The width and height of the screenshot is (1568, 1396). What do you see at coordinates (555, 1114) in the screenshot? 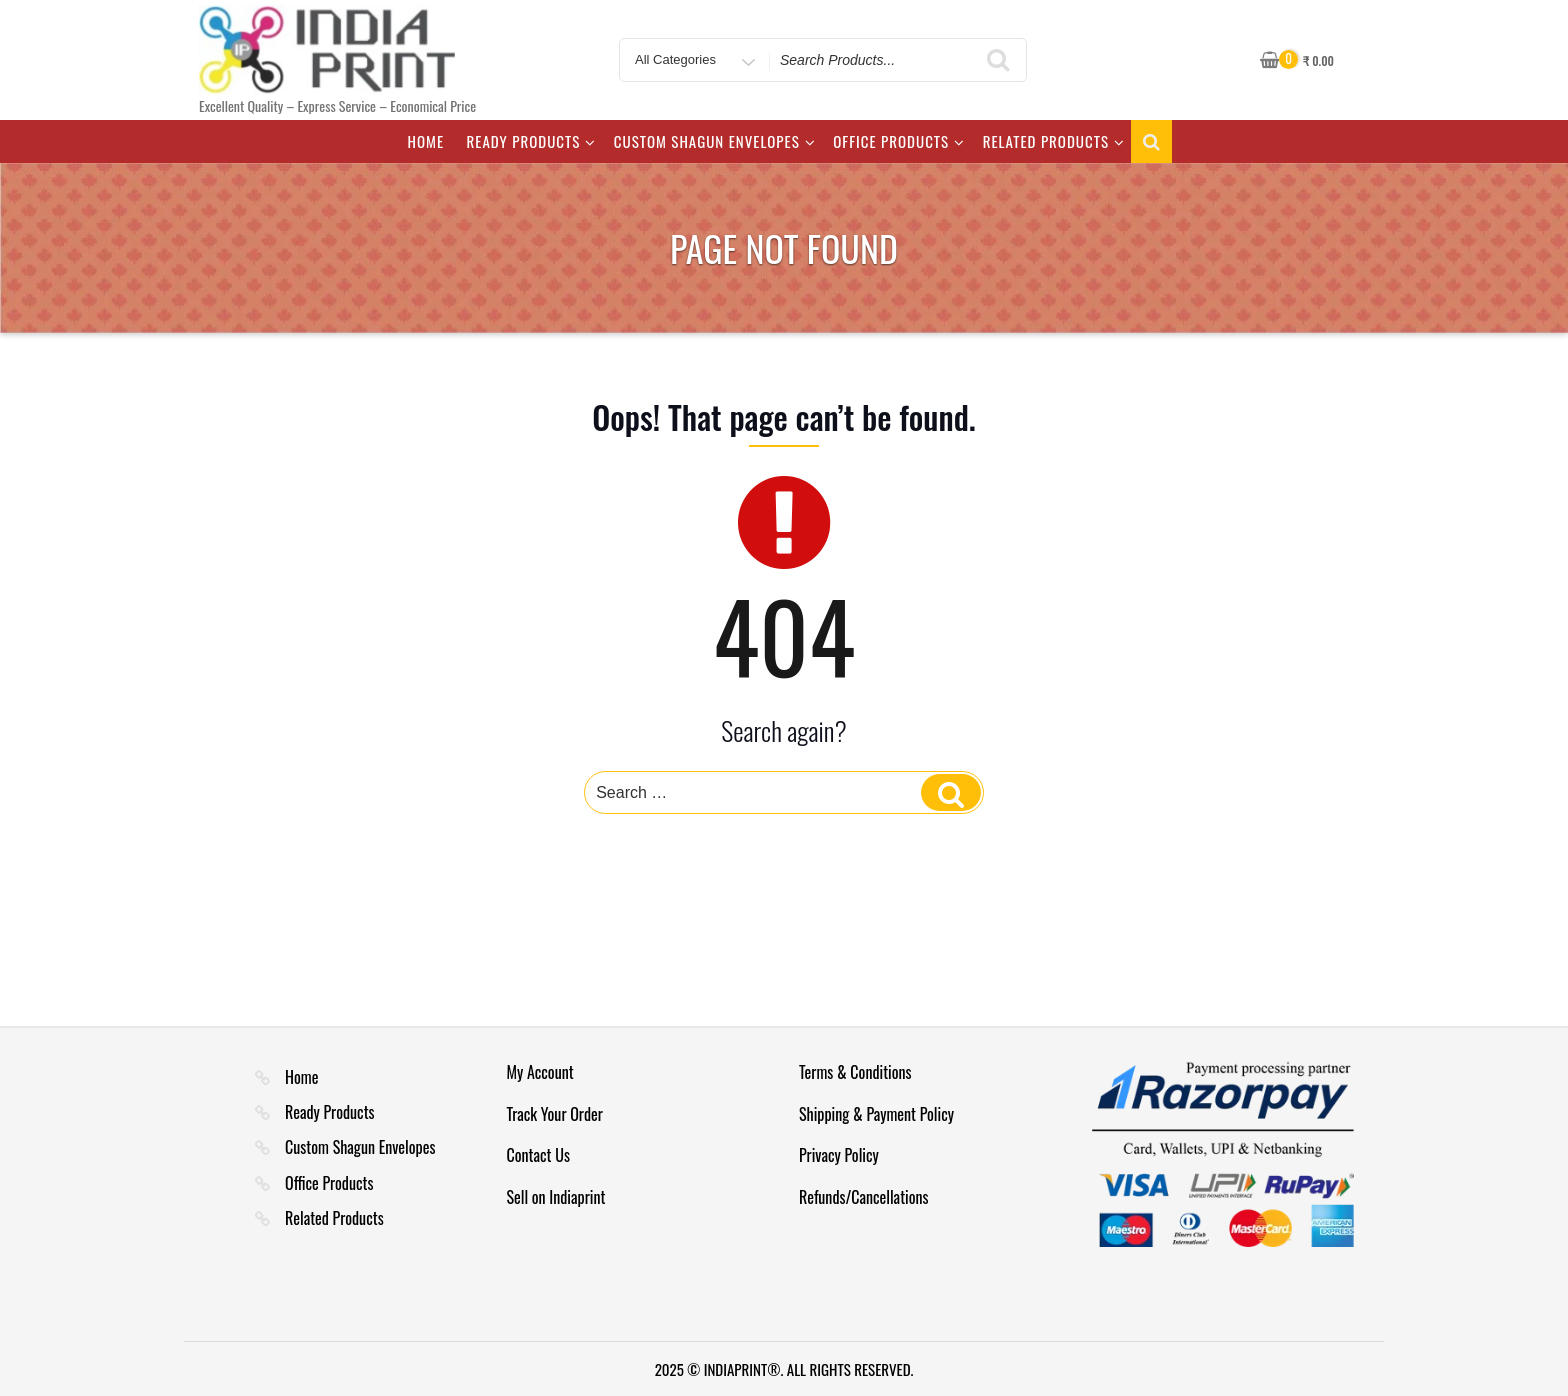
I see `Track Your Order` at bounding box center [555, 1114].